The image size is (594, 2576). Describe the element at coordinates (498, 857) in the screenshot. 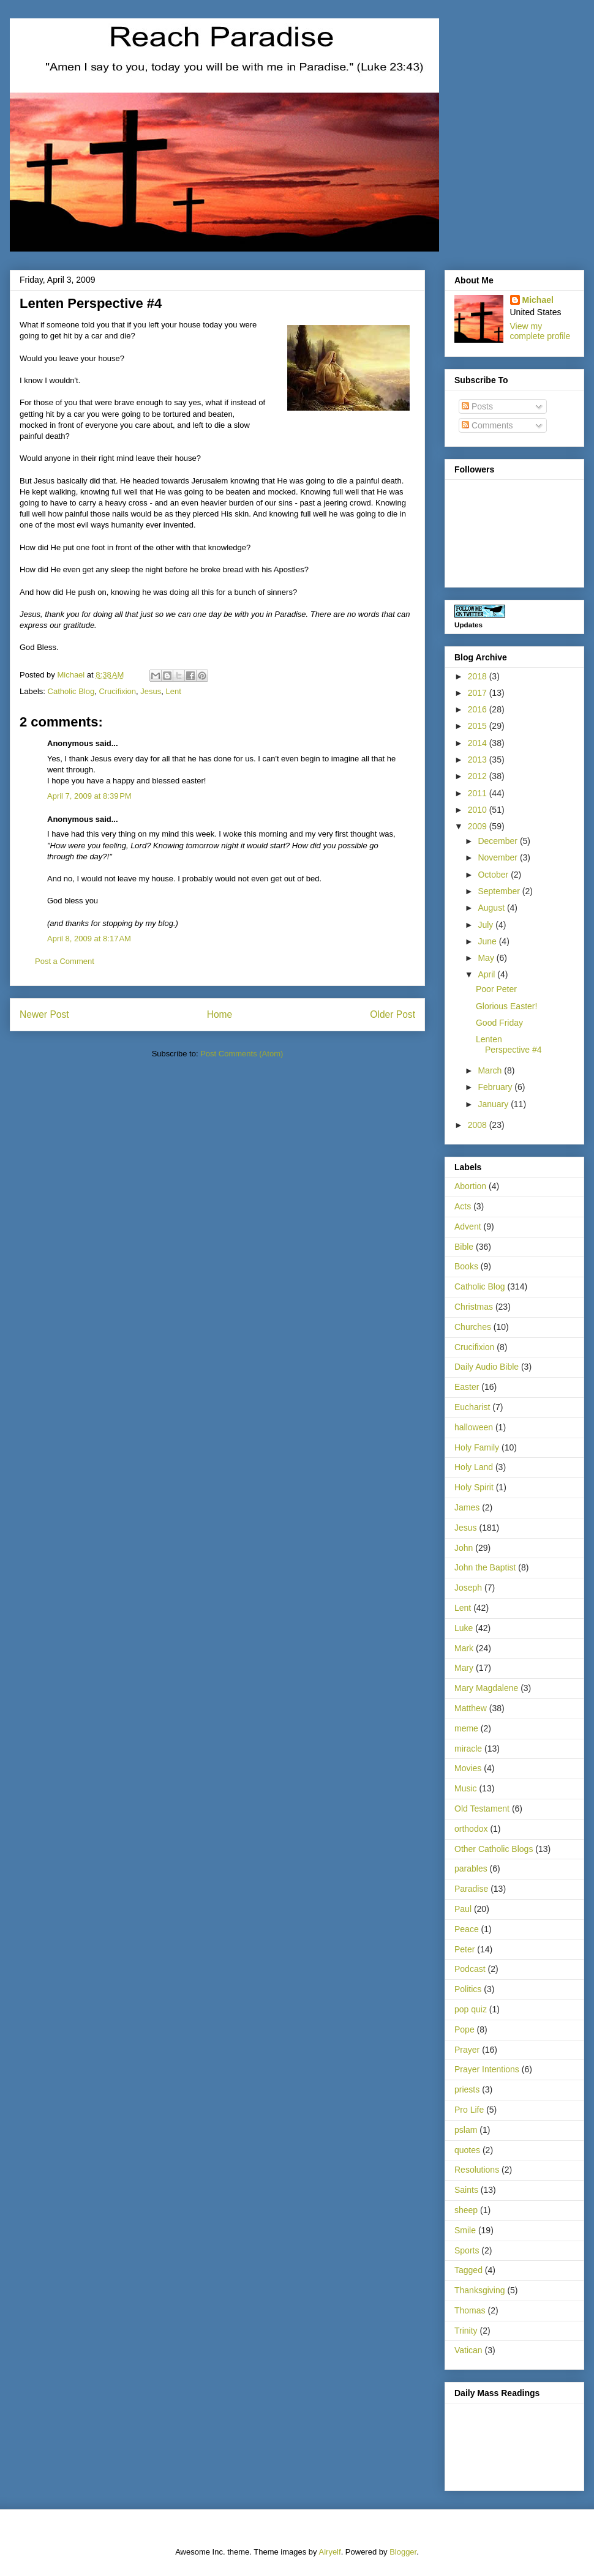

I see `November` at that location.